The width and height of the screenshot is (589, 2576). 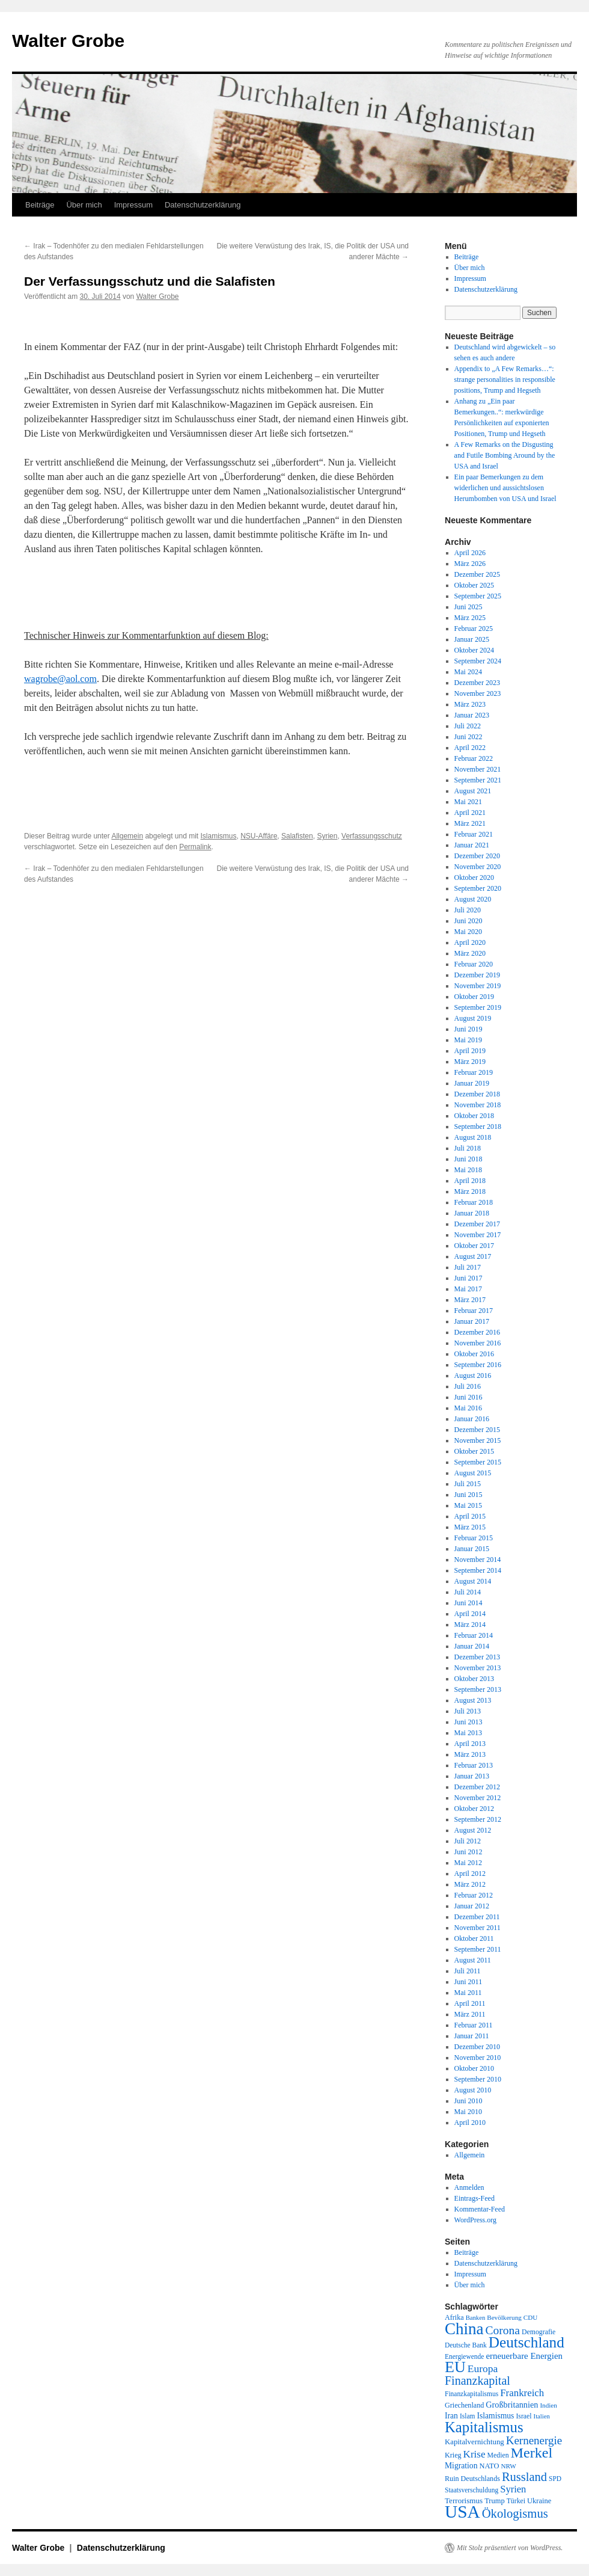 I want to click on Iran [Iran (25 Einträge)], so click(x=451, y=2415).